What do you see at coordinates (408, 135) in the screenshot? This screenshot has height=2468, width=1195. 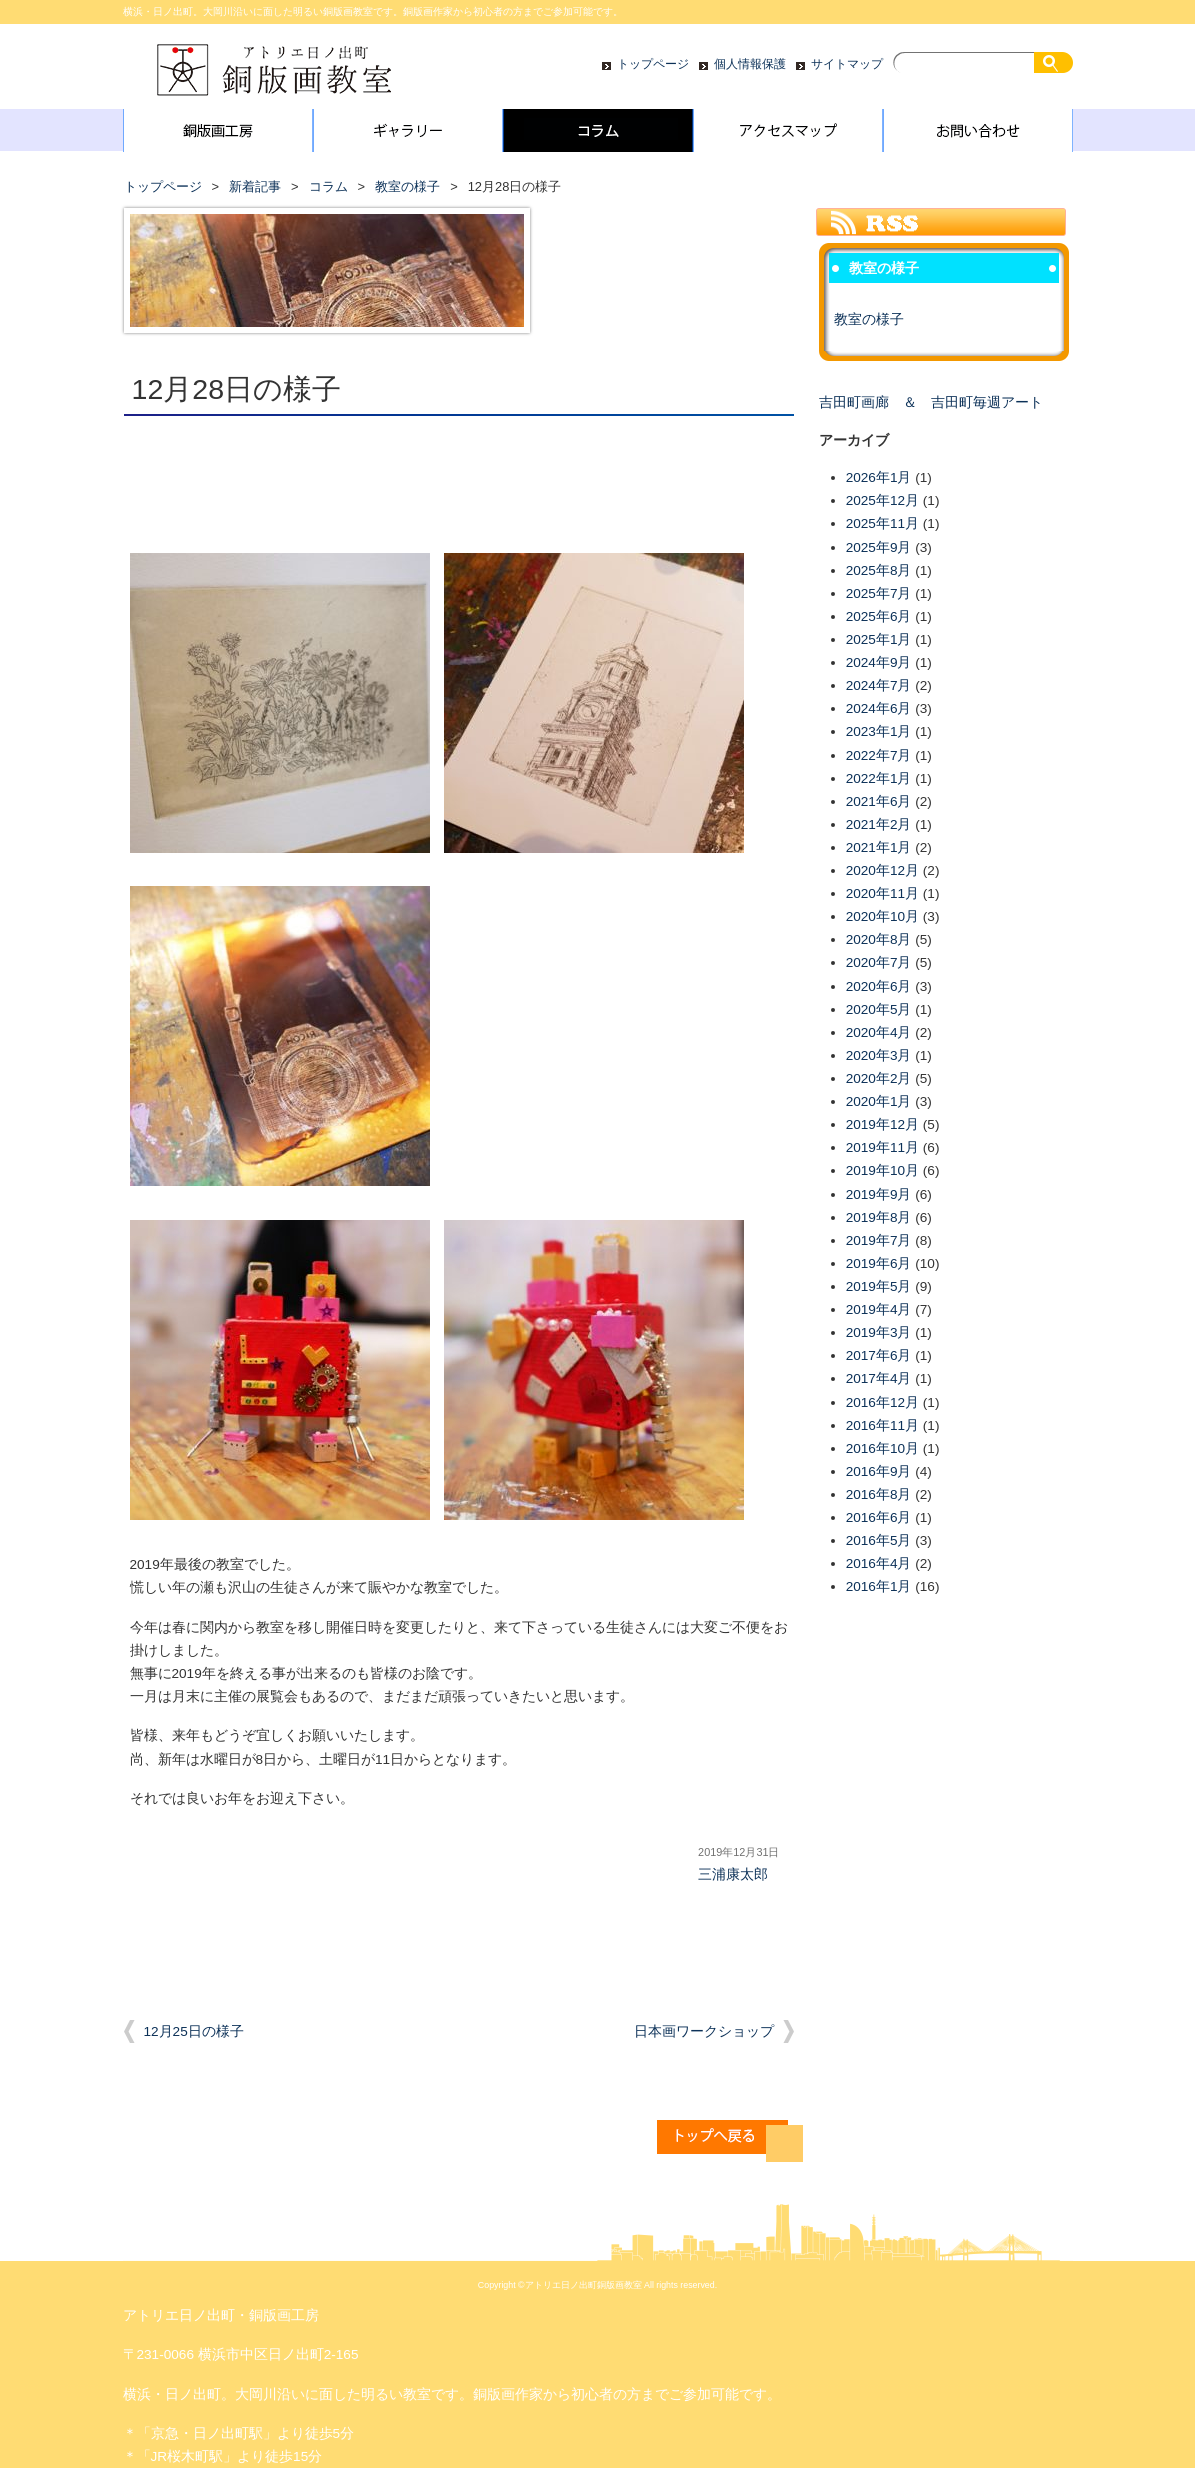 I see `ギャラリー` at bounding box center [408, 135].